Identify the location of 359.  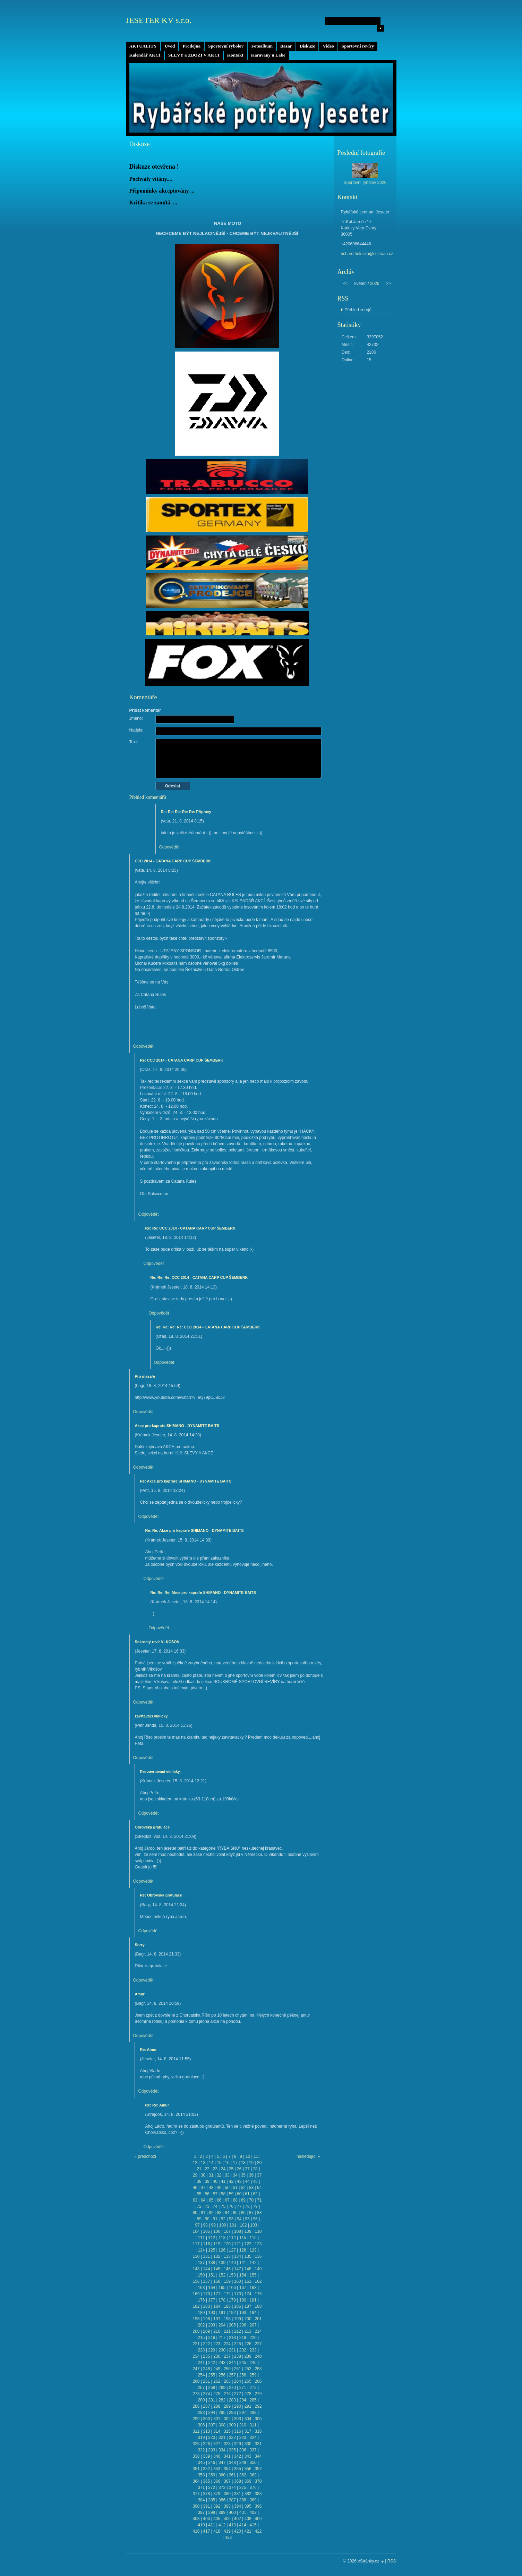
(211, 2475).